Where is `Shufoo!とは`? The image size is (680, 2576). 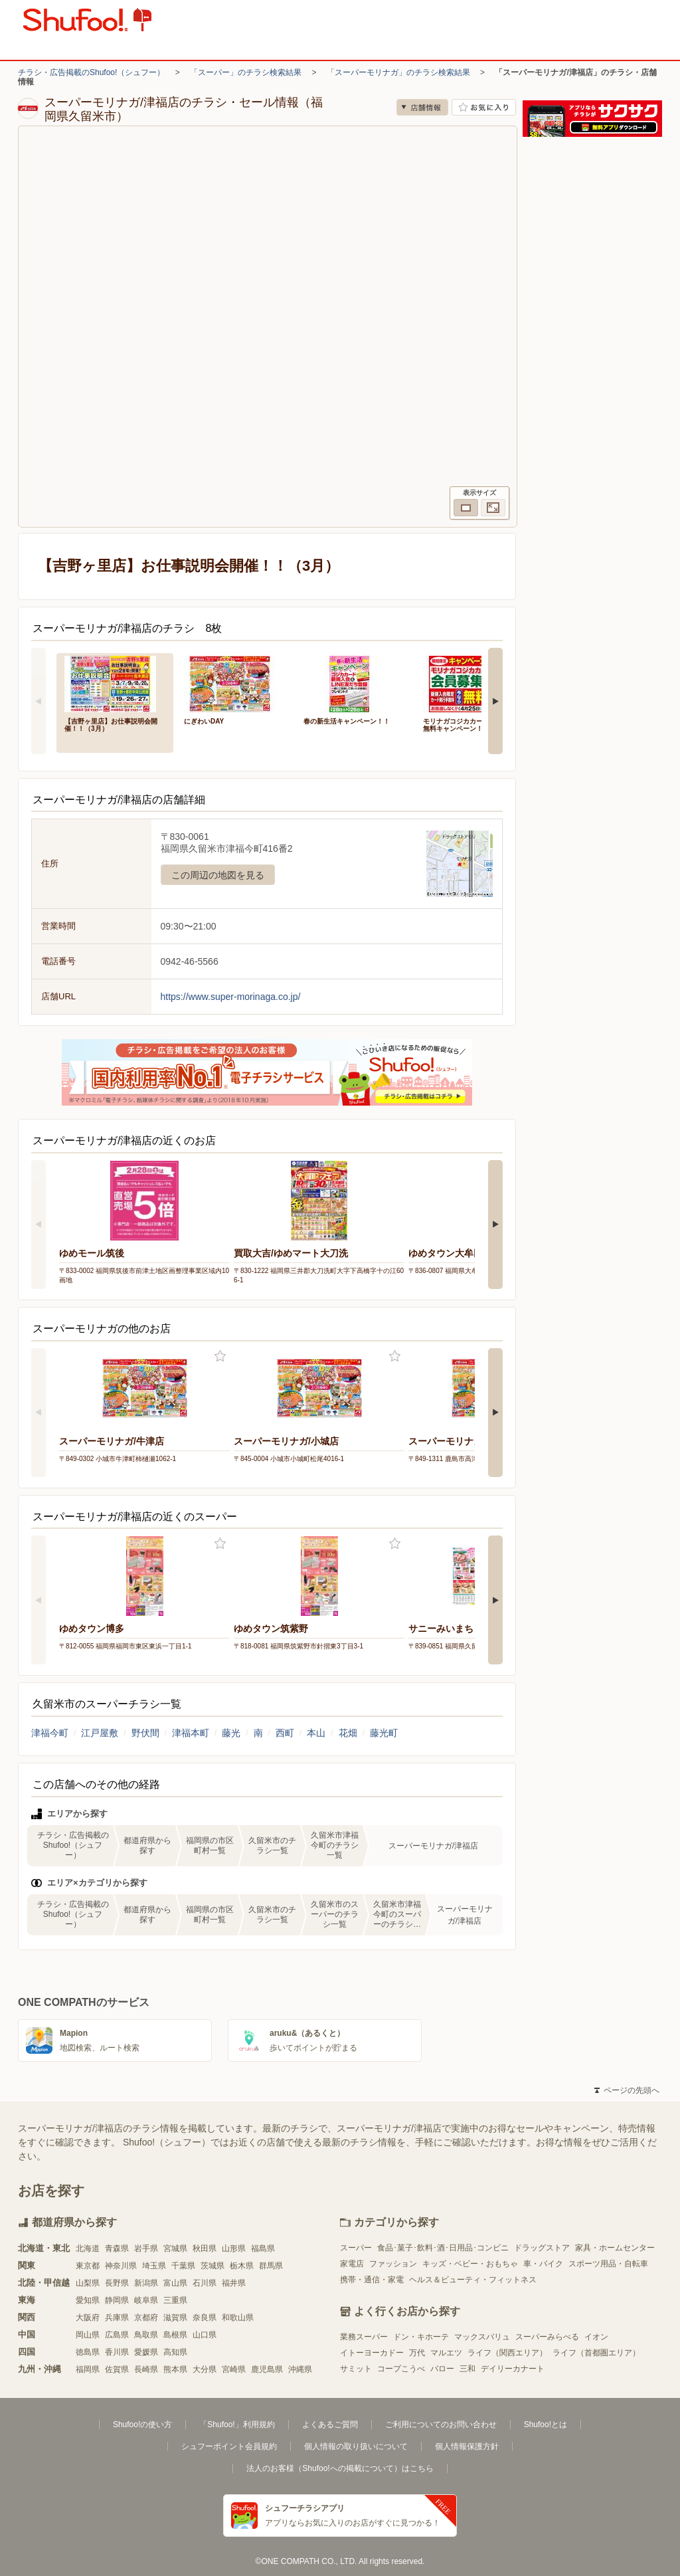
Shufoo!とは is located at coordinates (545, 2424).